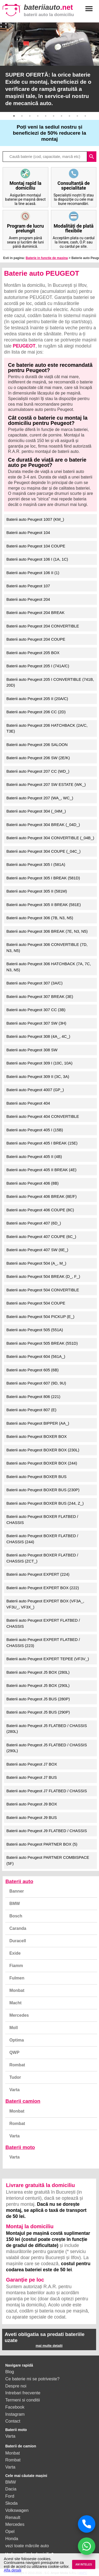 Image resolution: width=99 pixels, height=2576 pixels. What do you see at coordinates (9, 2496) in the screenshot?
I see `Ford` at bounding box center [9, 2496].